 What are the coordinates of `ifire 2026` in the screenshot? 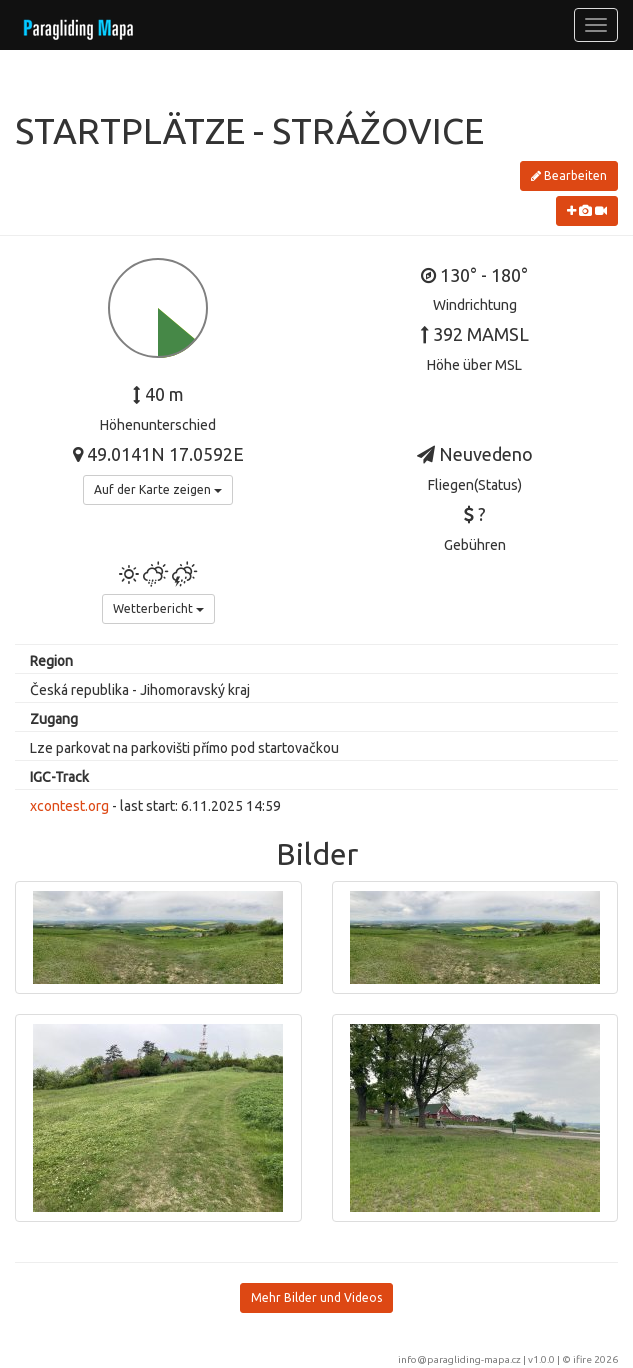 It's located at (595, 1359).